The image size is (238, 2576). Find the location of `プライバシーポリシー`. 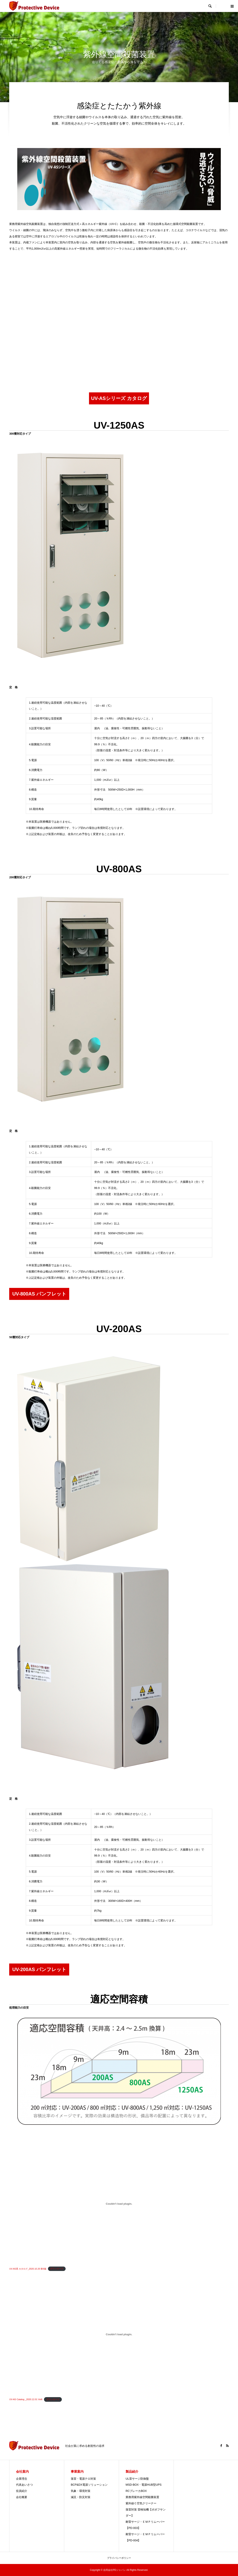

プライバシーポリシー is located at coordinates (119, 2558).